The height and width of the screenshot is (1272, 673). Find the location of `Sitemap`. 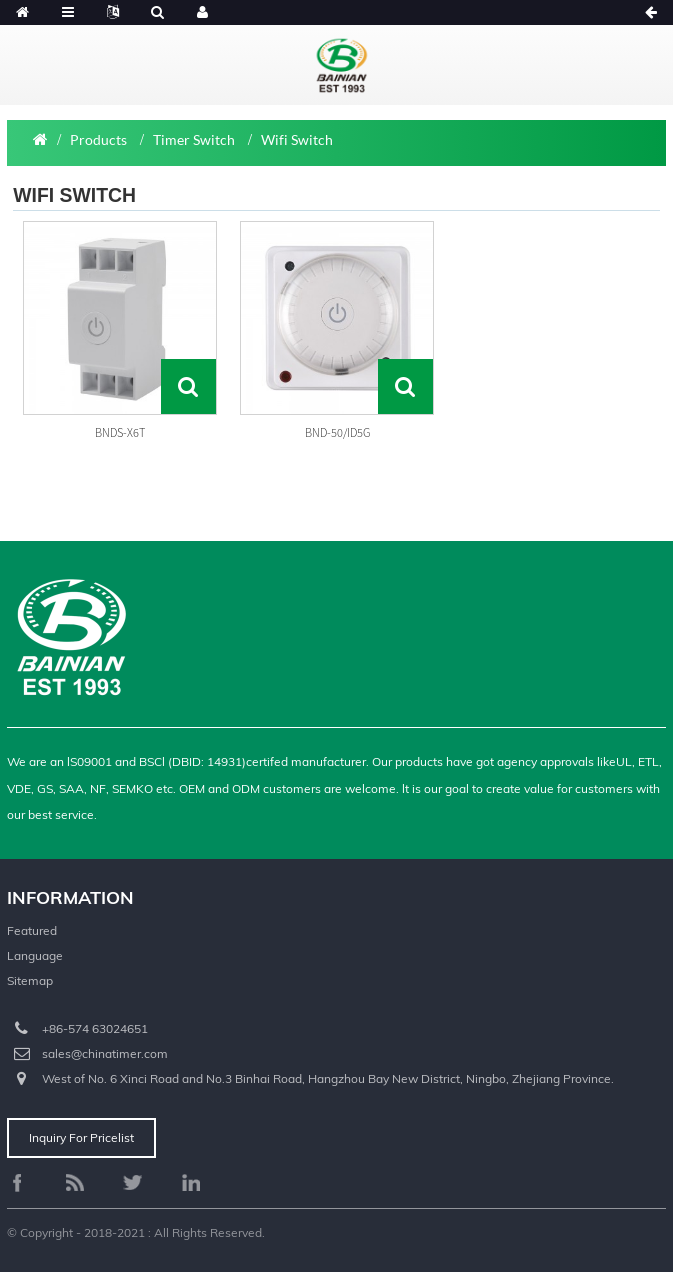

Sitemap is located at coordinates (30, 980).